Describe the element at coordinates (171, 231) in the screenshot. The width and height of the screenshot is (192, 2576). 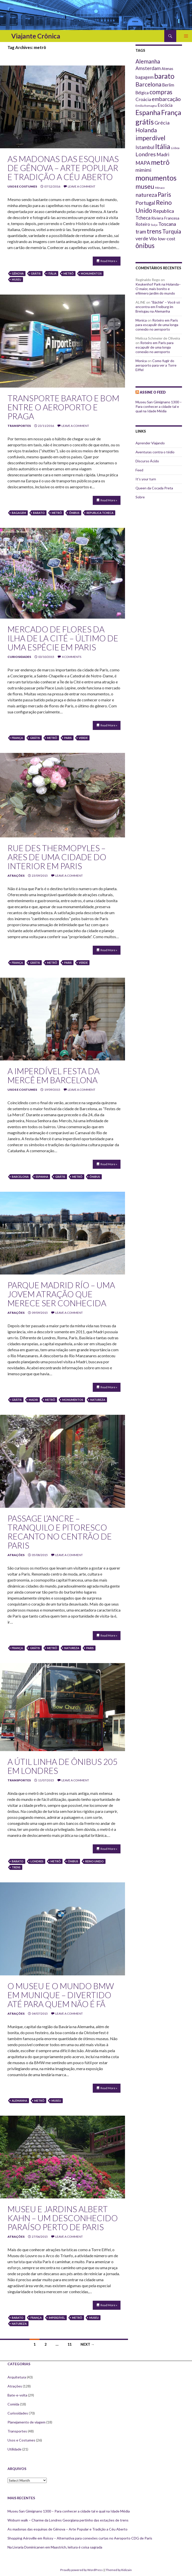
I see `Turquia [Turquia (36 items)]` at that location.